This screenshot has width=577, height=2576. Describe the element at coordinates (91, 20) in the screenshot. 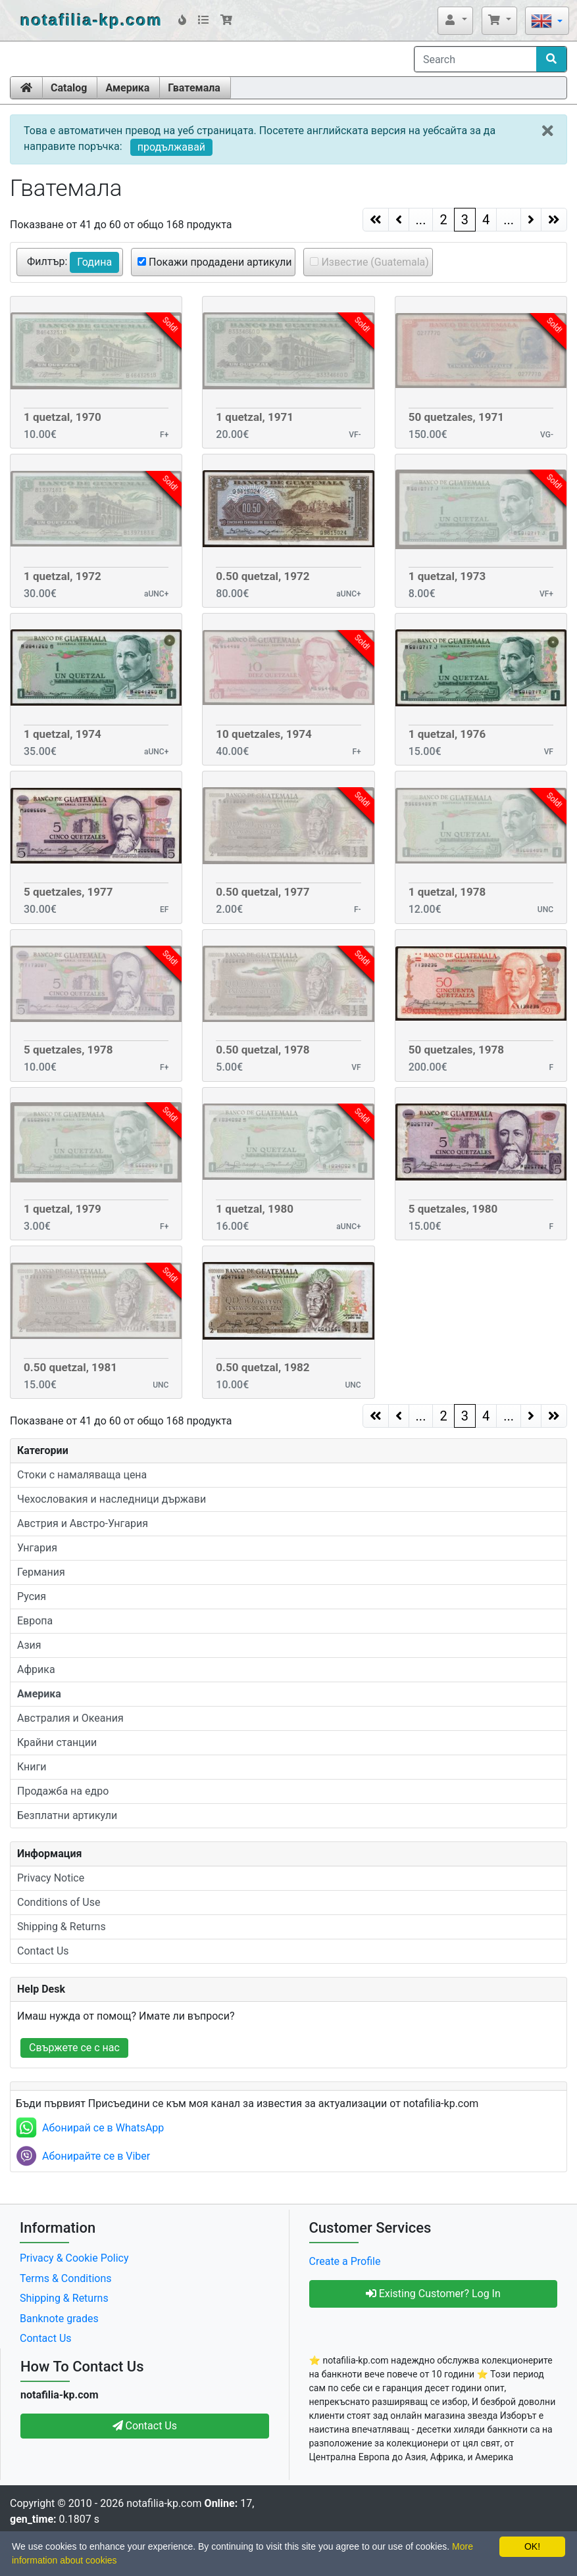

I see `notafilia-kp.com` at that location.